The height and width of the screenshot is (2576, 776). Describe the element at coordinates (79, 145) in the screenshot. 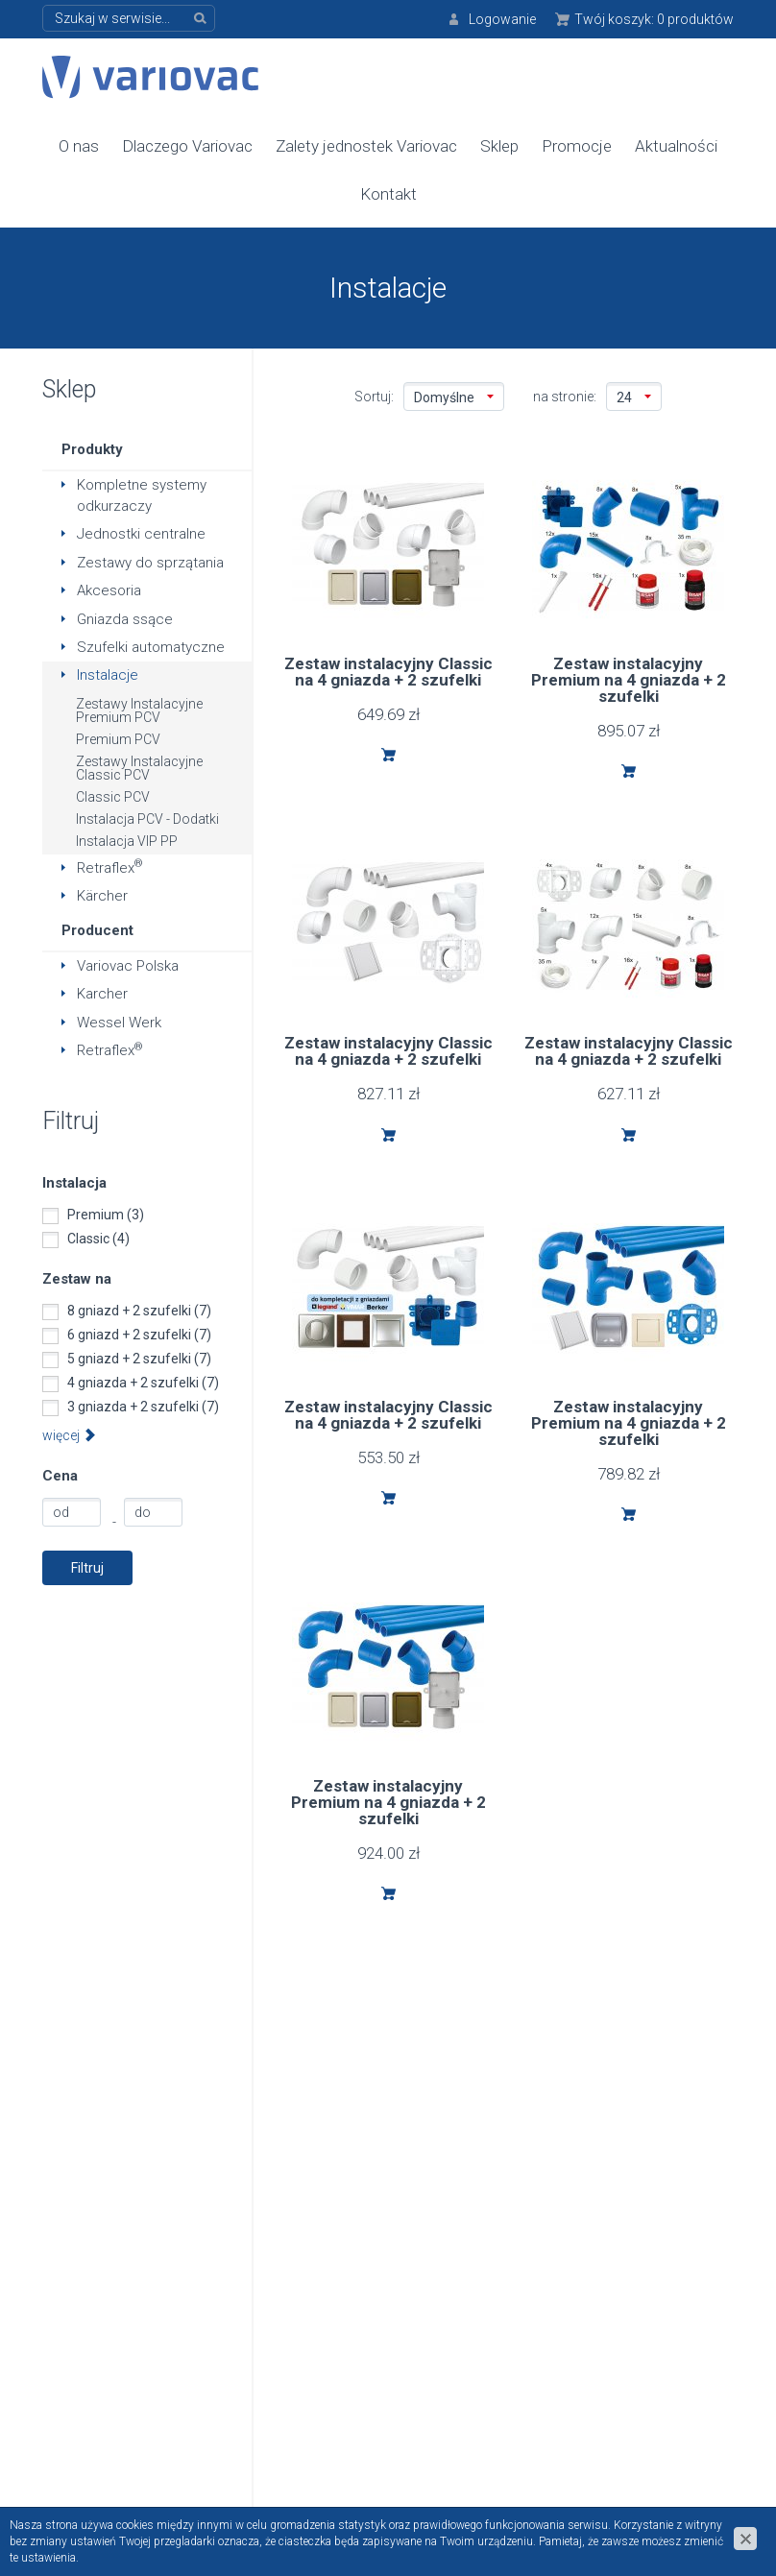

I see `O nas` at that location.